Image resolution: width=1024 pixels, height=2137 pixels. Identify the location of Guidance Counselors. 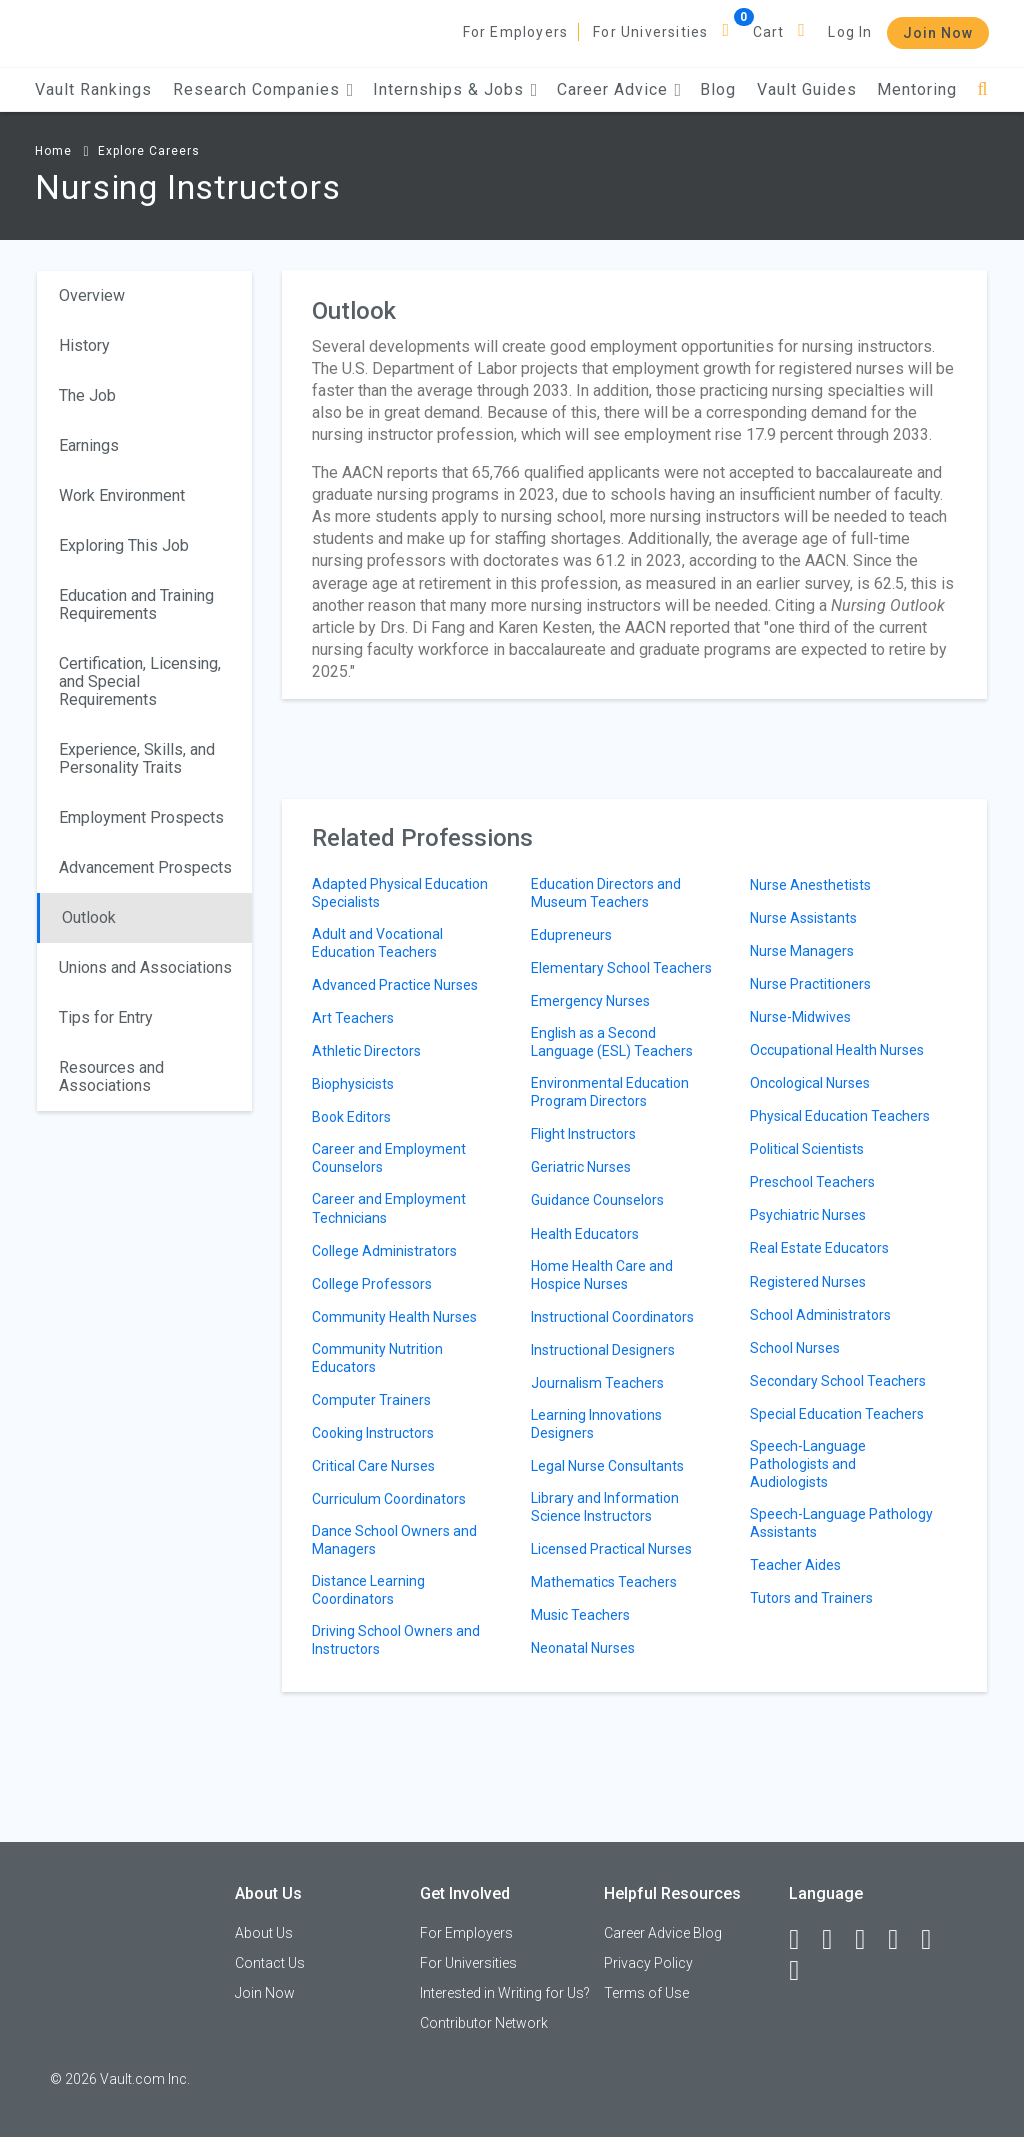
(597, 1200).